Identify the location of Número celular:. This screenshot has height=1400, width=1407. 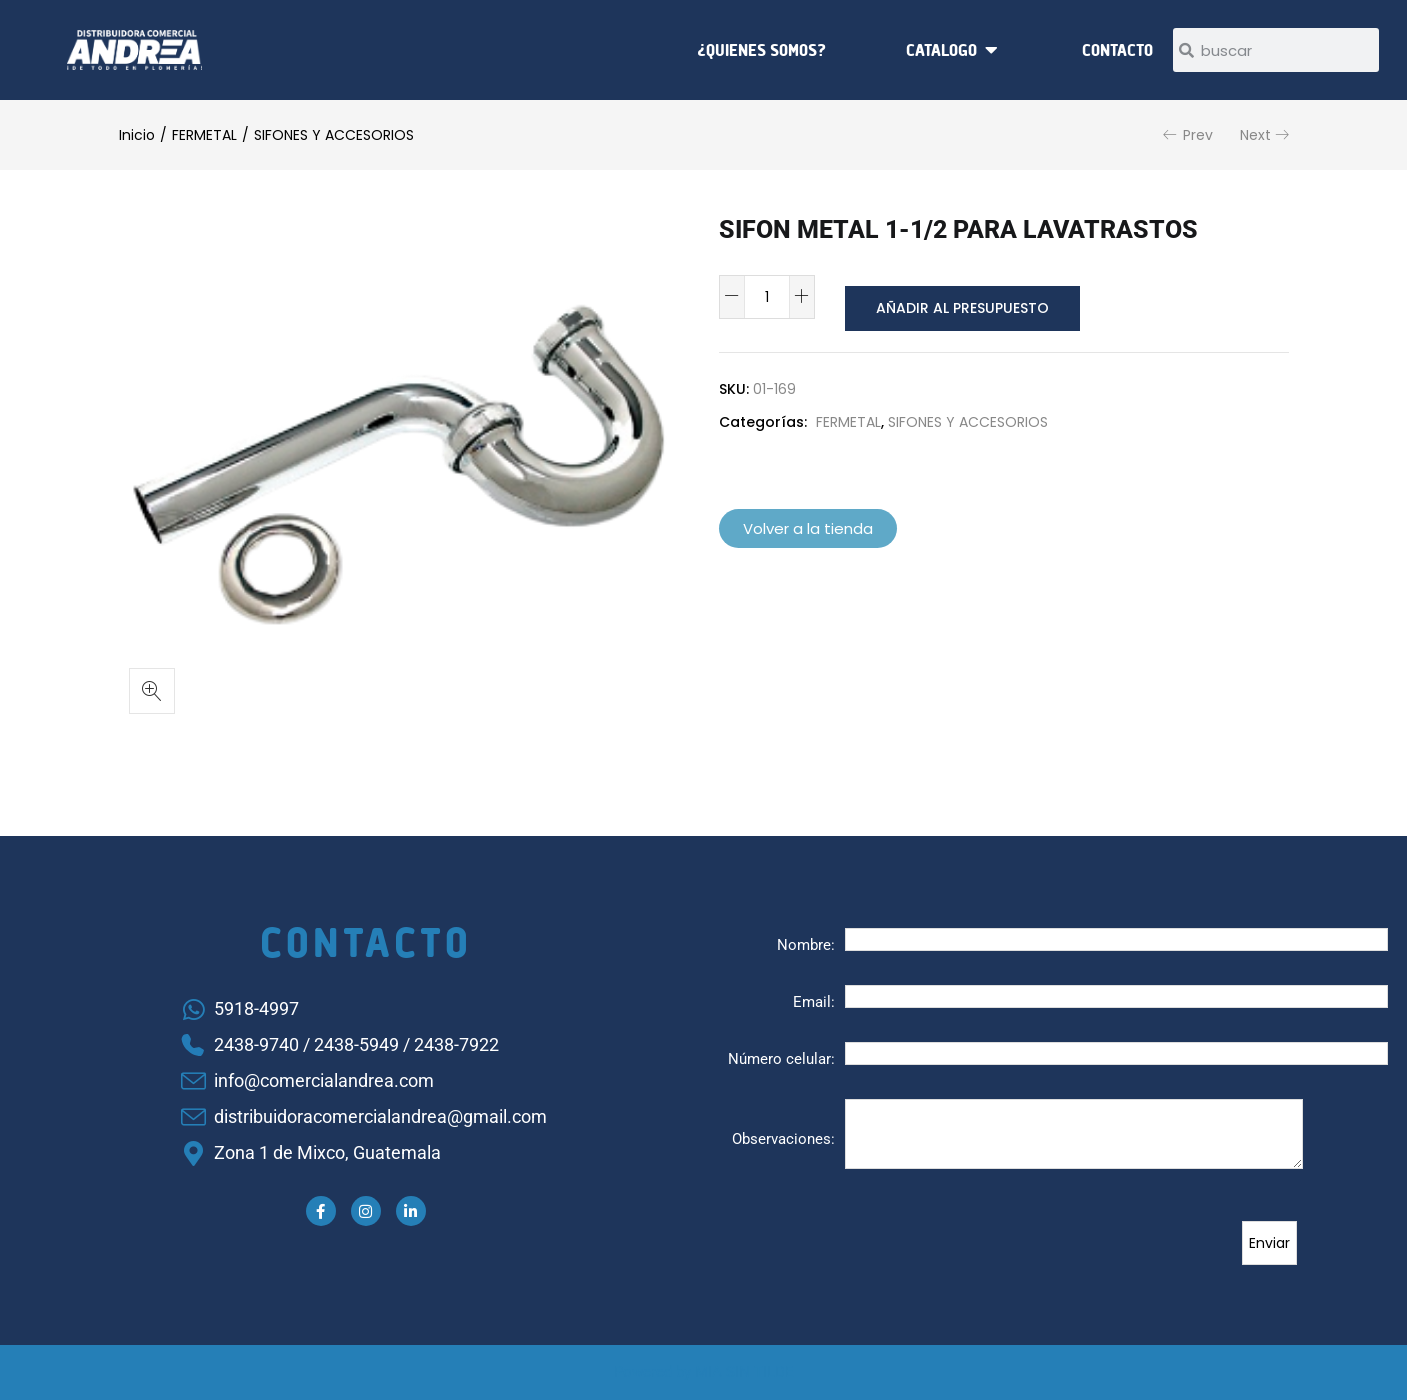
(781, 1059).